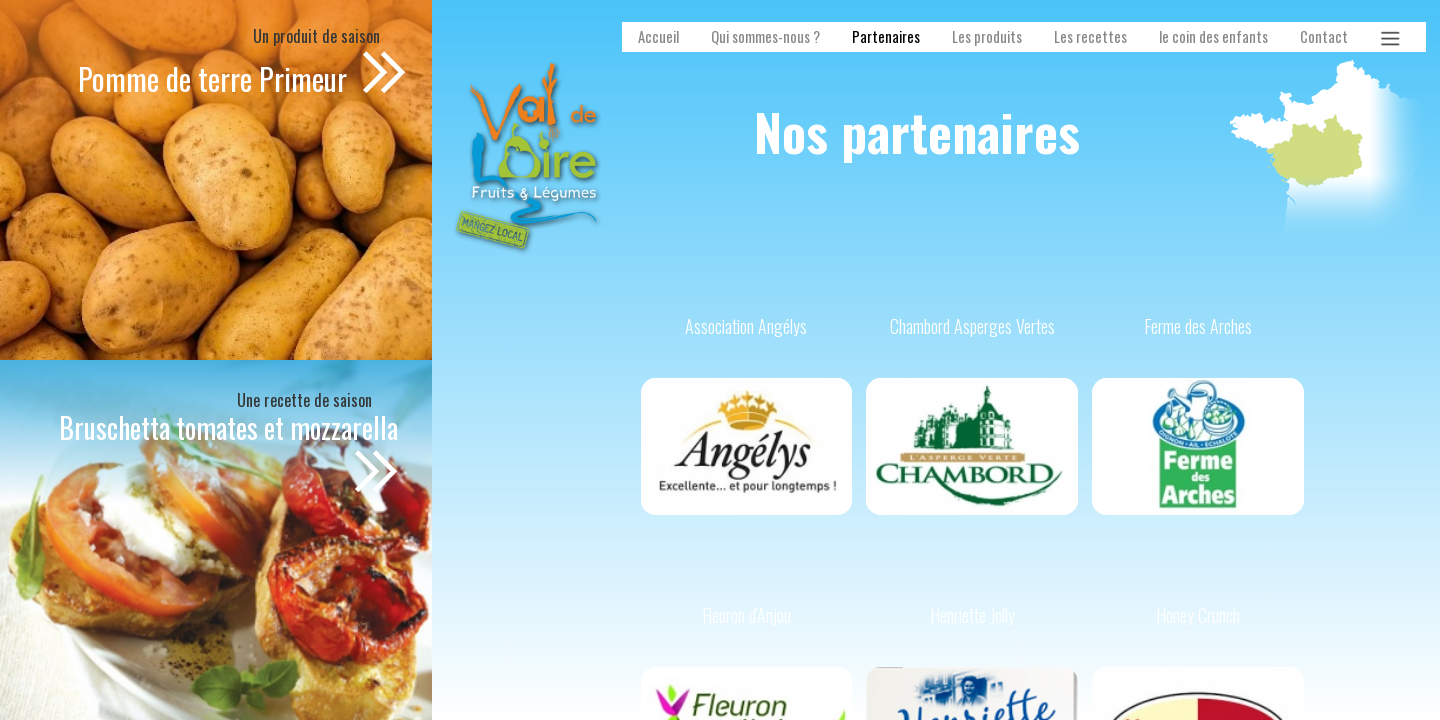  Describe the element at coordinates (1324, 36) in the screenshot. I see `Contact` at that location.